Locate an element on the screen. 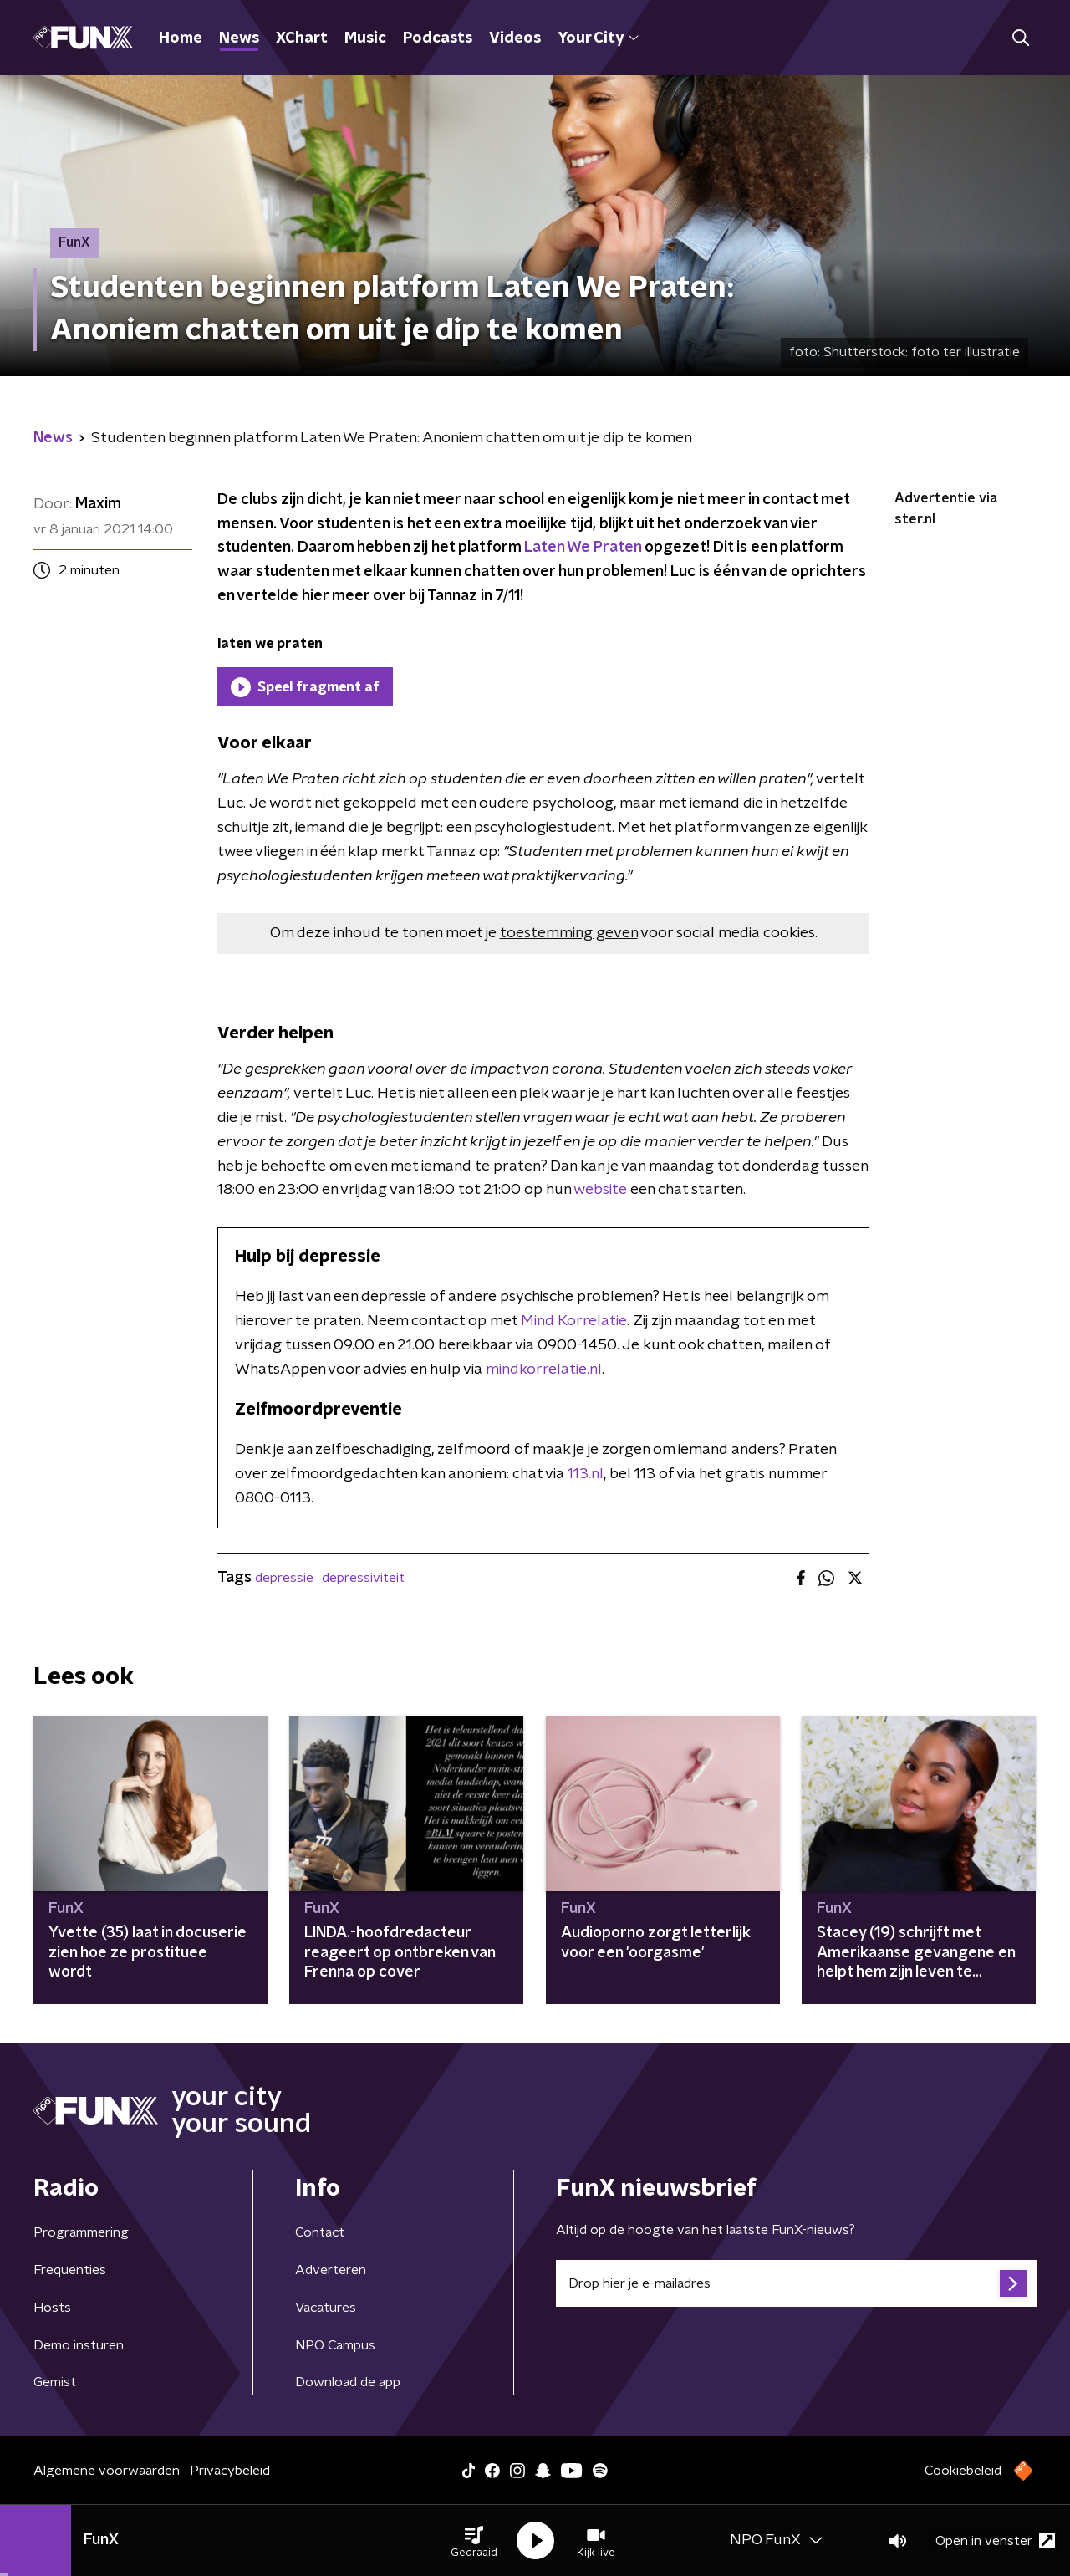  Podcasts is located at coordinates (437, 38).